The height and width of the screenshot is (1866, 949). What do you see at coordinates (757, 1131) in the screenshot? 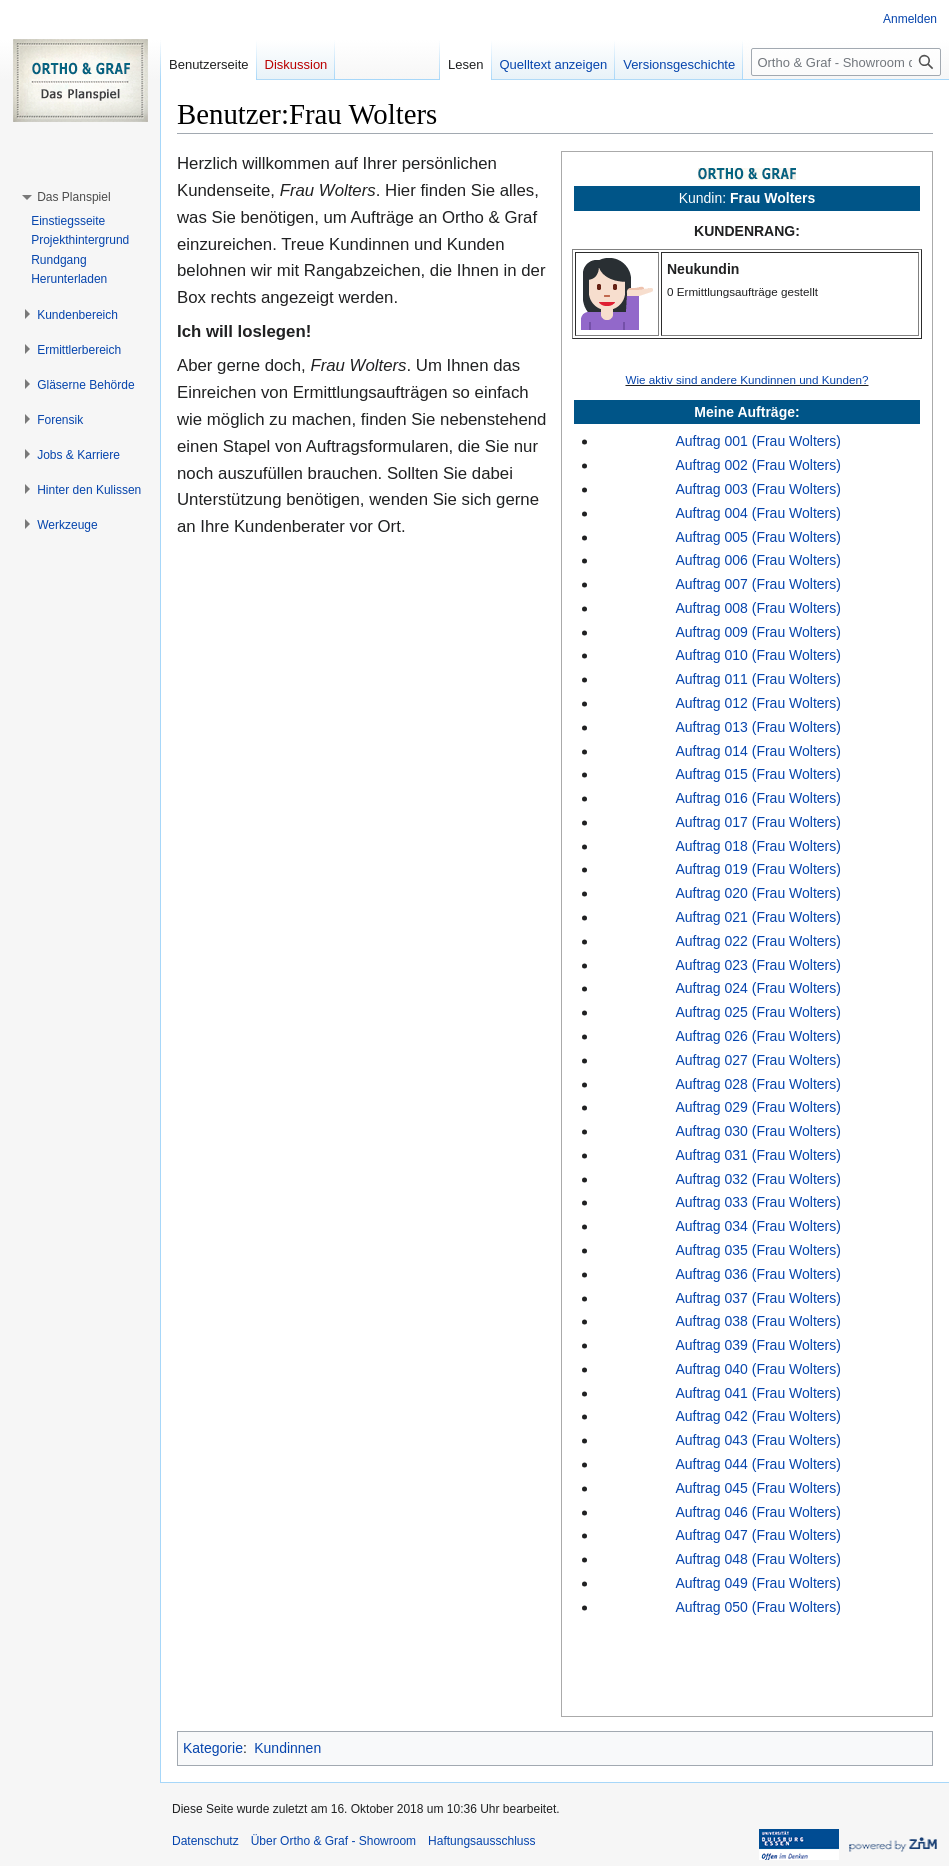
I see `Auftrag 030 (Frau Wolters)` at bounding box center [757, 1131].